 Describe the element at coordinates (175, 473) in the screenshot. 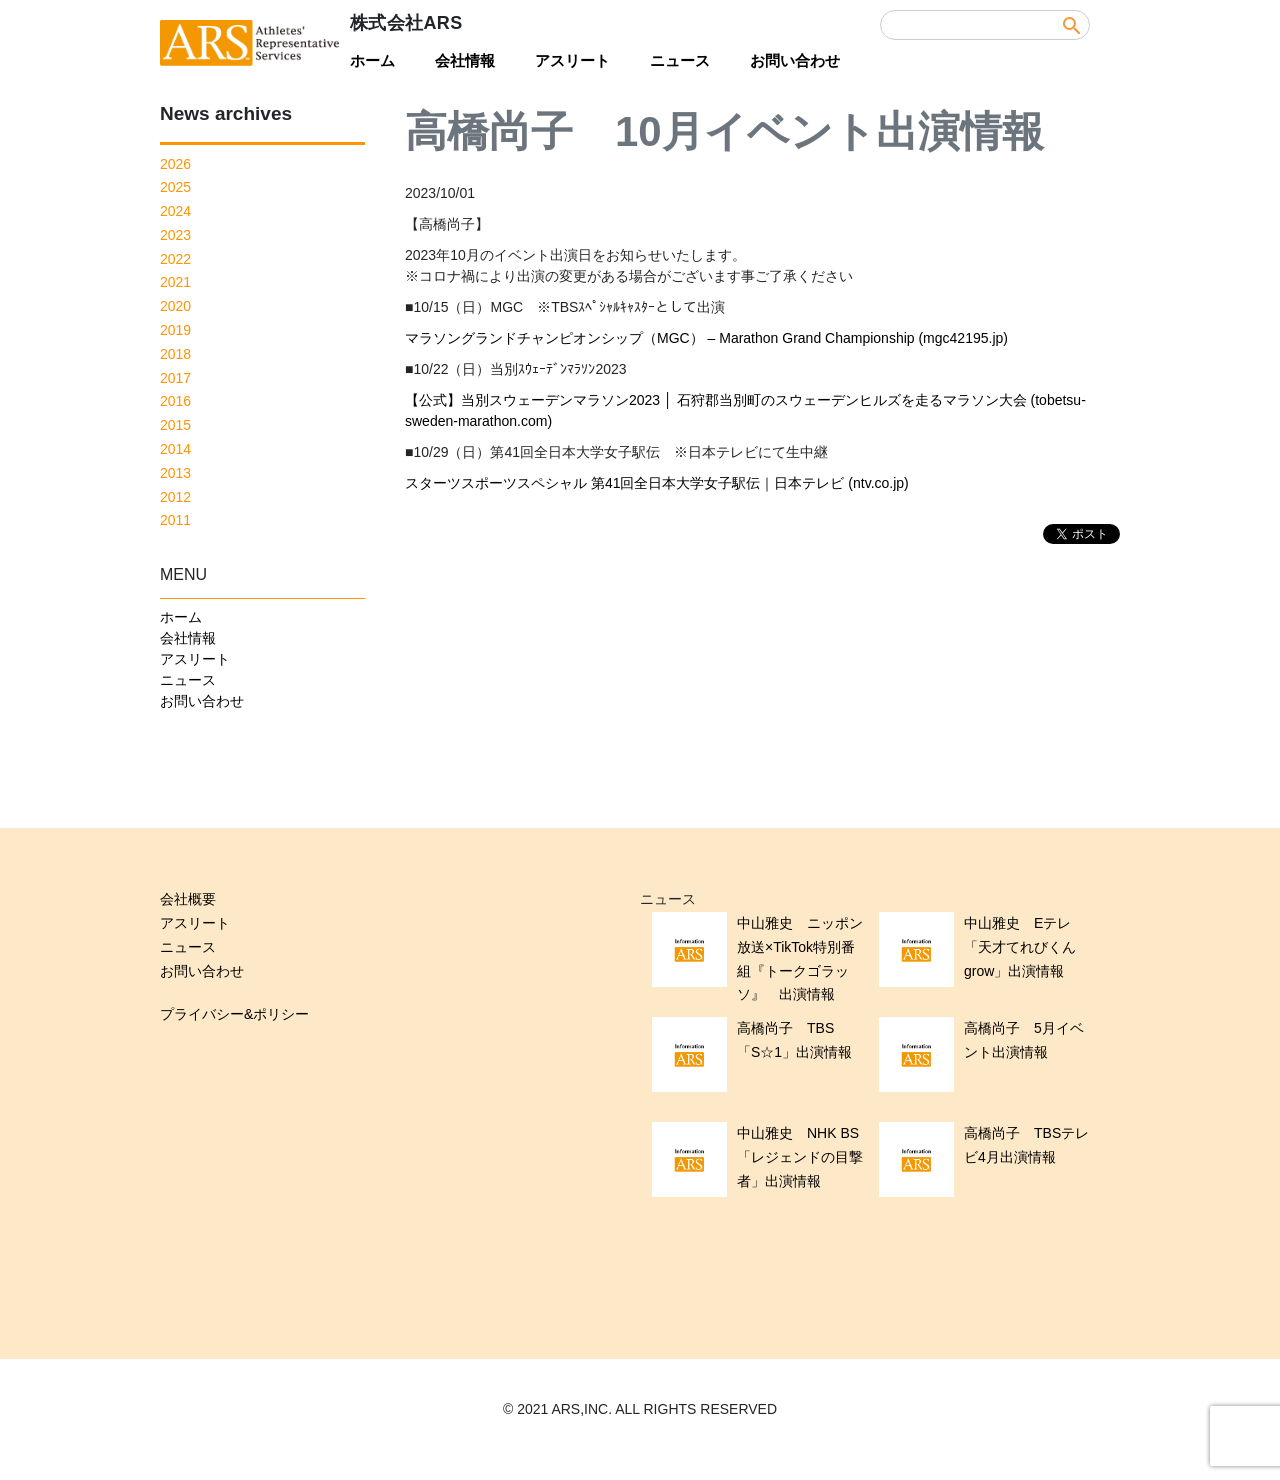

I see `2013` at that location.